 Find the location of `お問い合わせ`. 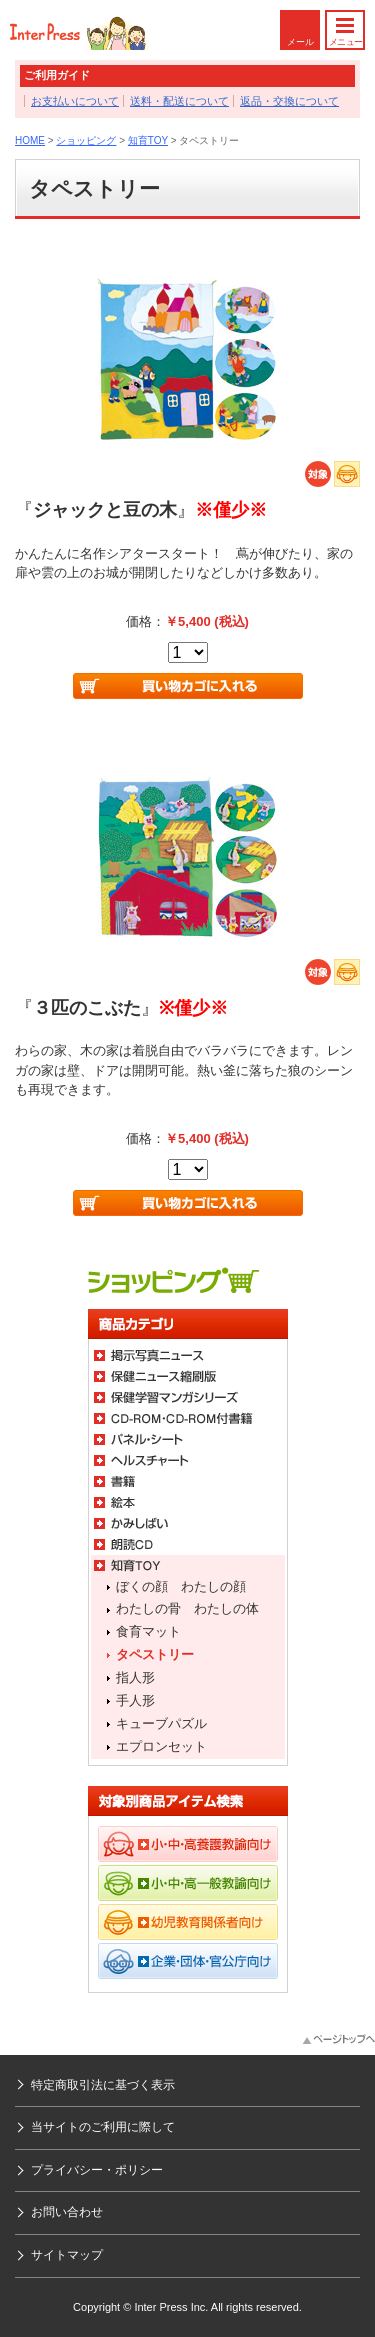

お問い合わせ is located at coordinates (67, 2212).